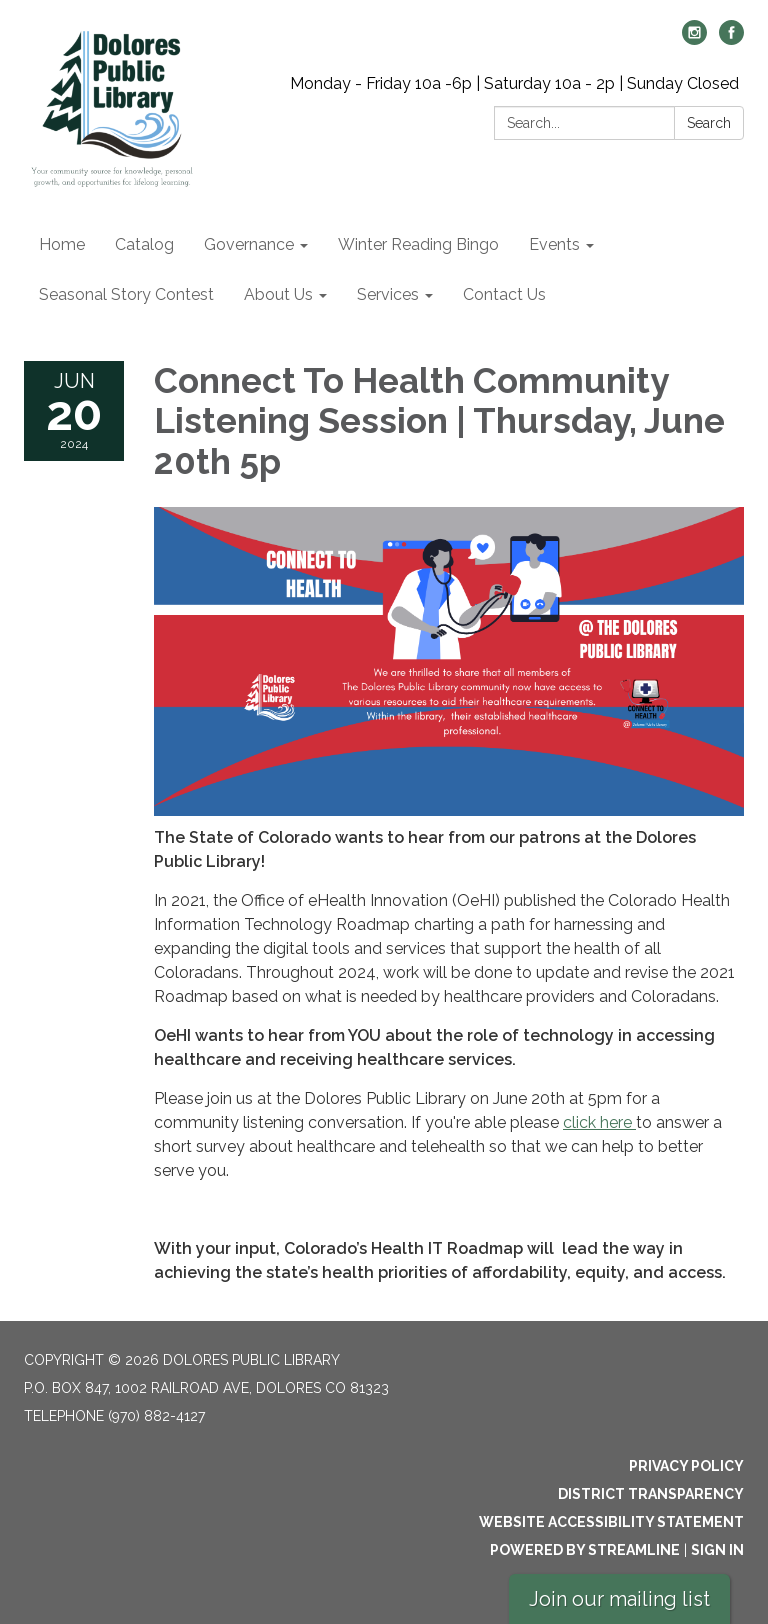 Image resolution: width=768 pixels, height=1624 pixels. Describe the element at coordinates (717, 1550) in the screenshot. I see `Sign in` at that location.